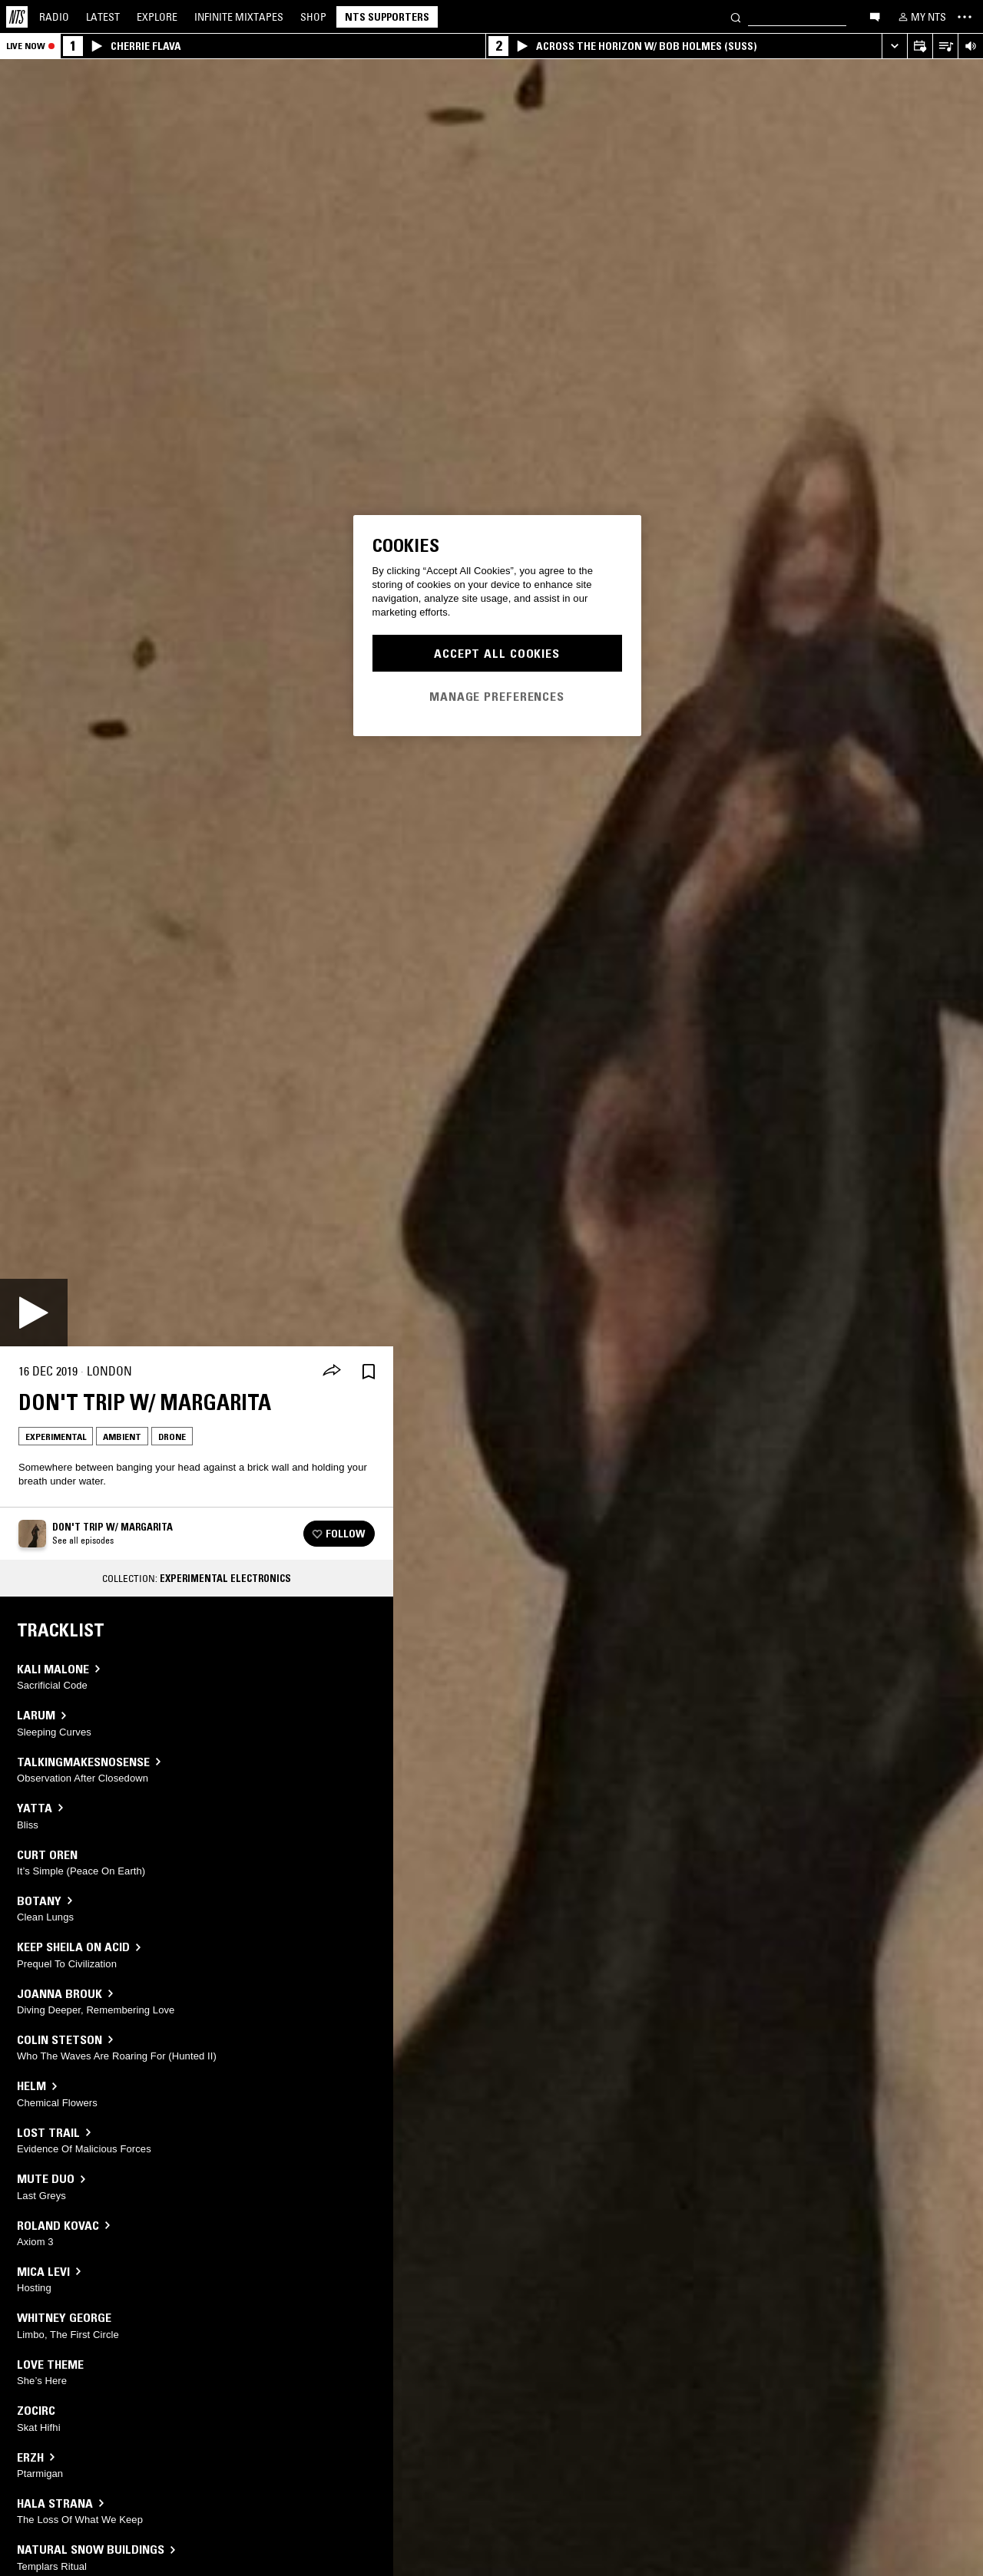  I want to click on Manage Preferences, so click(496, 696).